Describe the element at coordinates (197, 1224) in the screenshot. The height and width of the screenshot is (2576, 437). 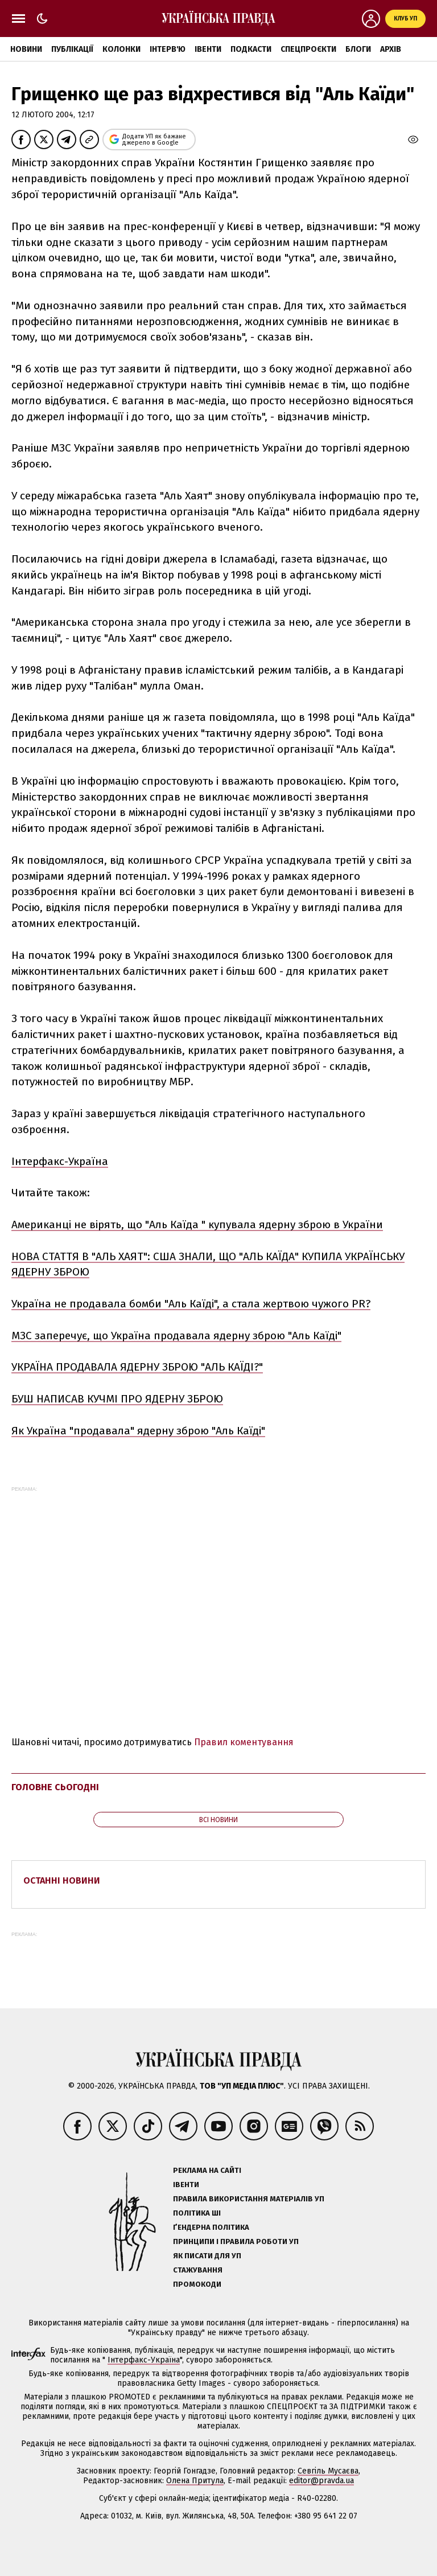
I see `Американці не вірять, що "Аль Каїда " купувала ядерну зброю в України` at that location.